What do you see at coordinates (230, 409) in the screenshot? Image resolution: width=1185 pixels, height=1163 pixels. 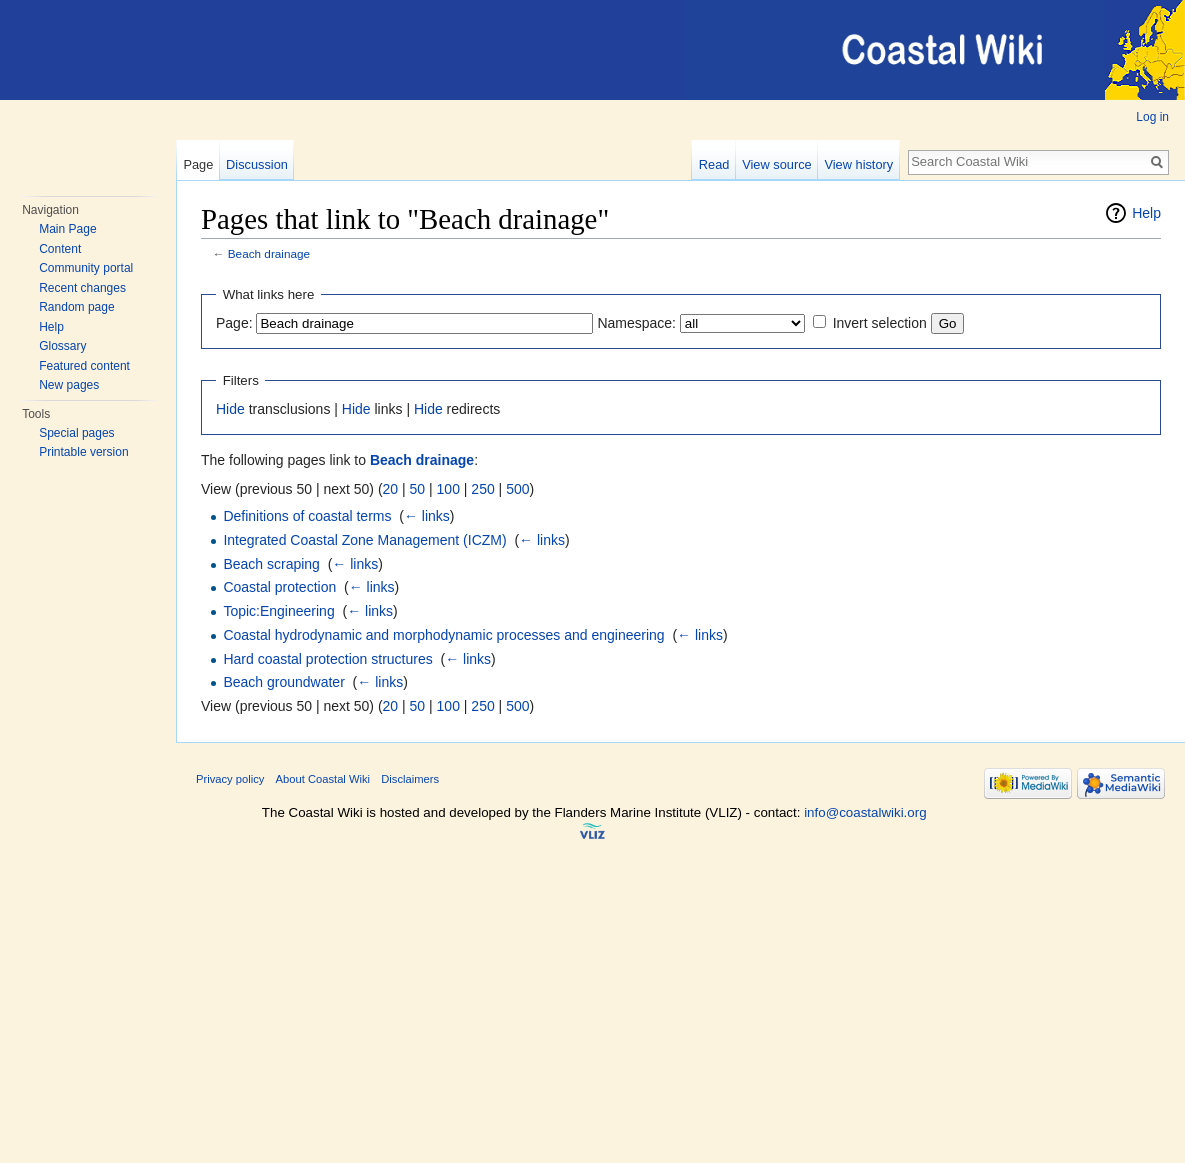 I see `Hide` at bounding box center [230, 409].